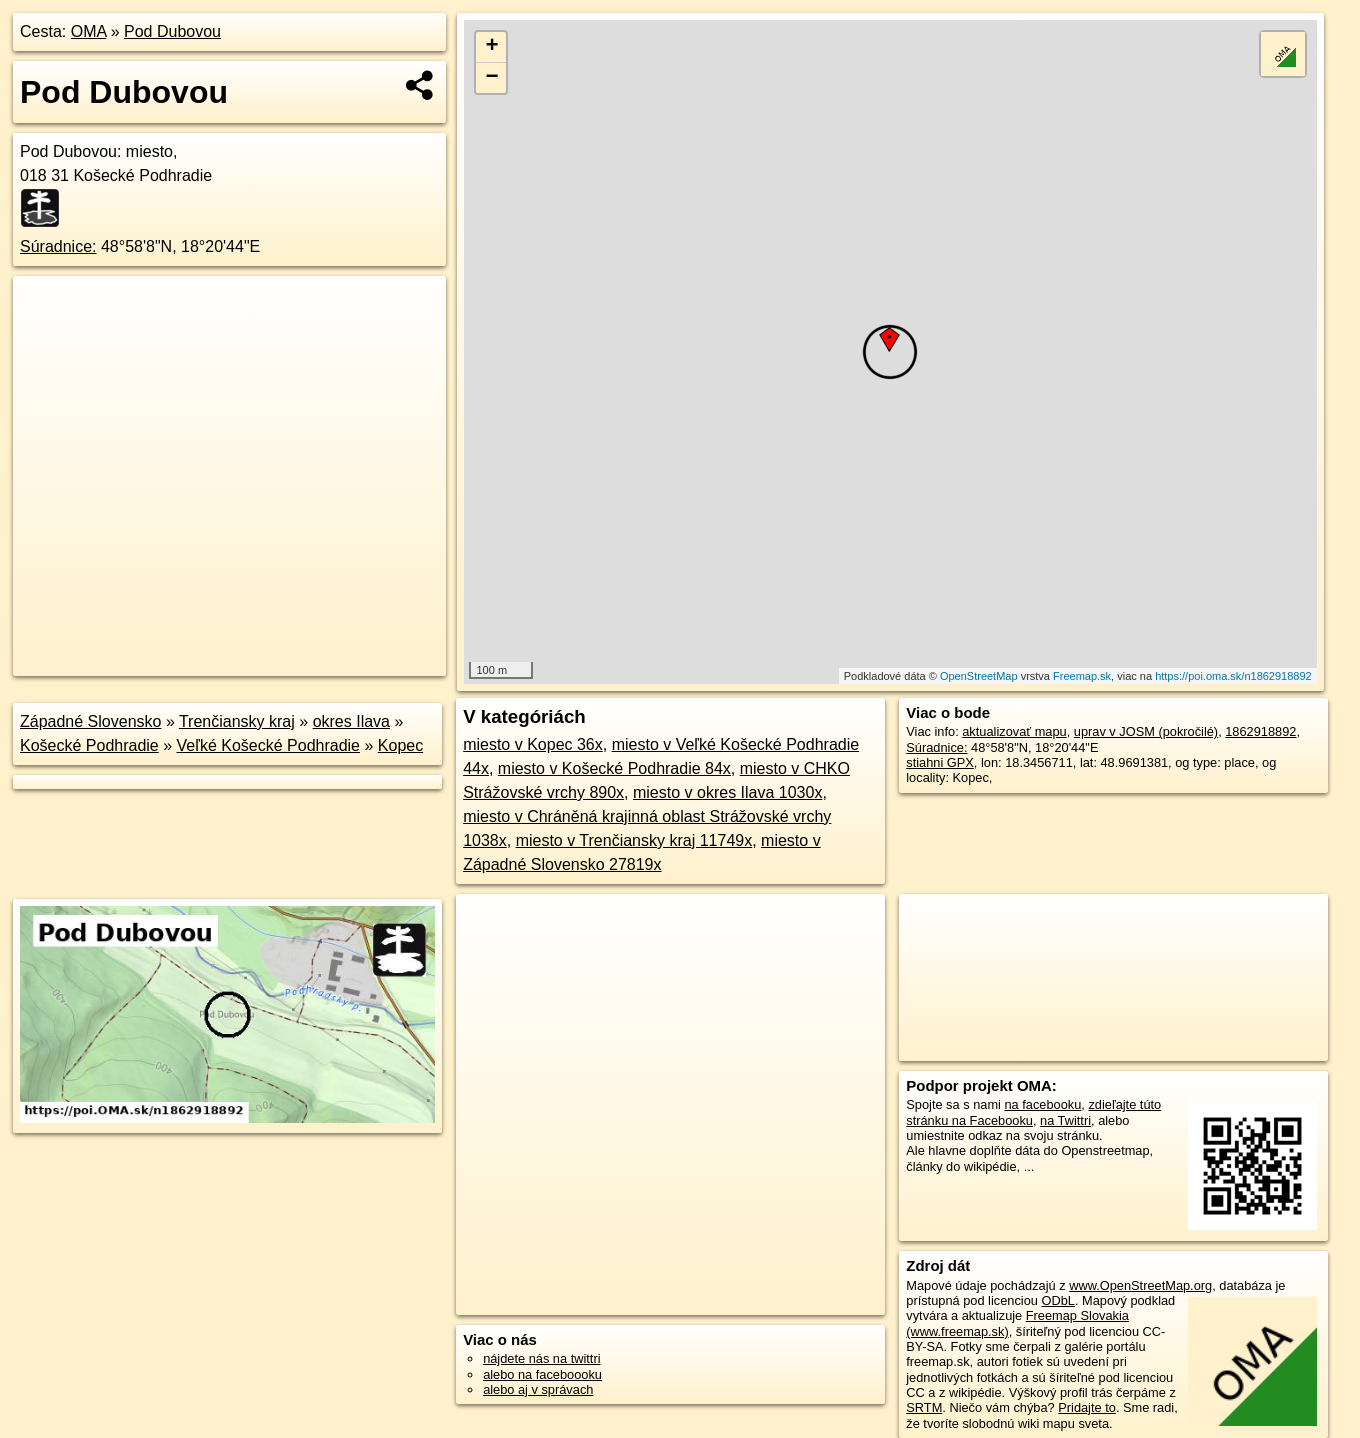 The height and width of the screenshot is (1438, 1360). I want to click on + [button], so click(491, 47).